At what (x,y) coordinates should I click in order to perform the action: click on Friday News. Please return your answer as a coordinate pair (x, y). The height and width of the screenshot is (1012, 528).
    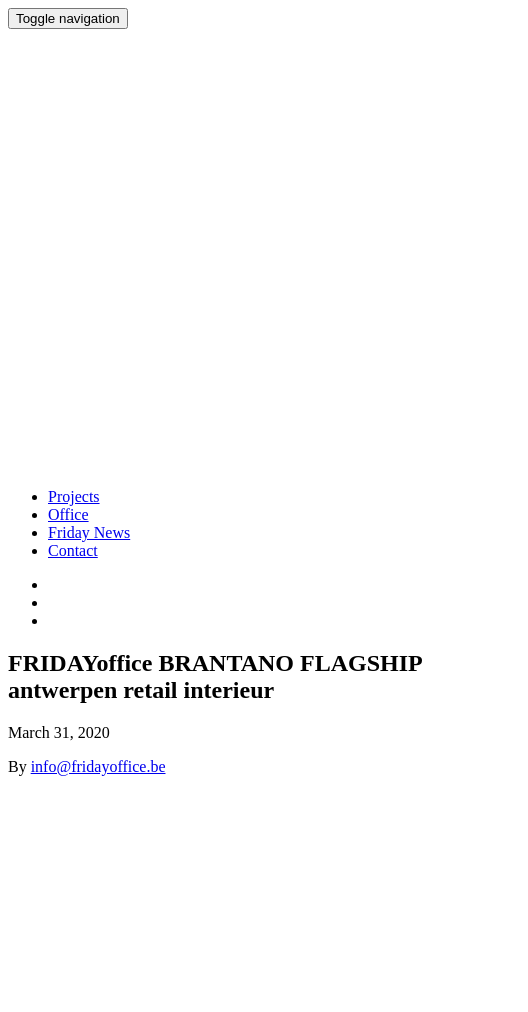
    Looking at the image, I should click on (89, 532).